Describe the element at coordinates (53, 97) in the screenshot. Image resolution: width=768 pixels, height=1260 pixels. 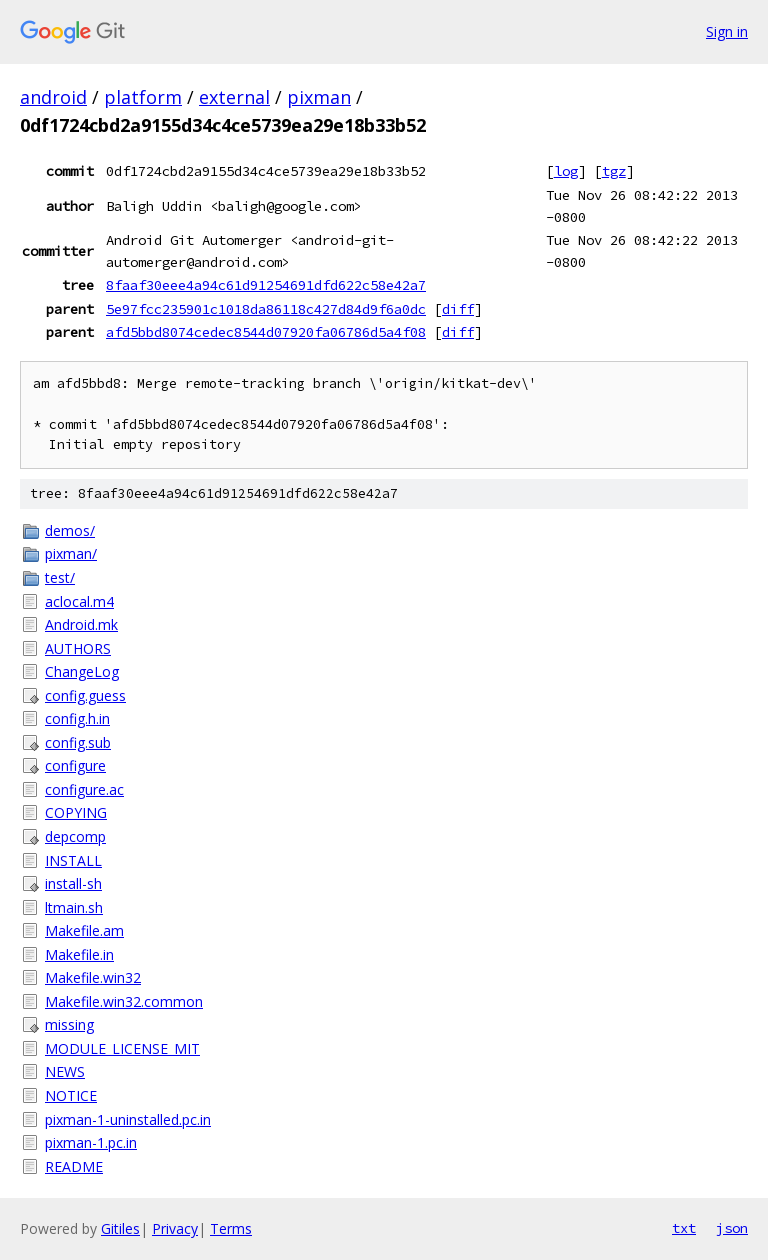
I see `android` at that location.